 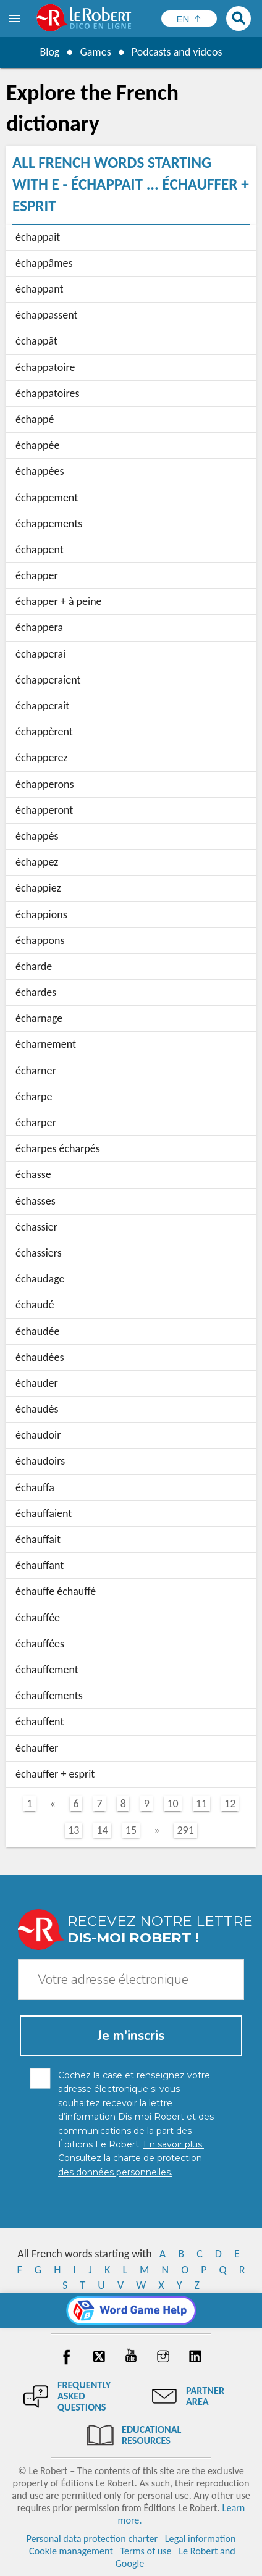 I want to click on échapperaient, so click(x=47, y=680).